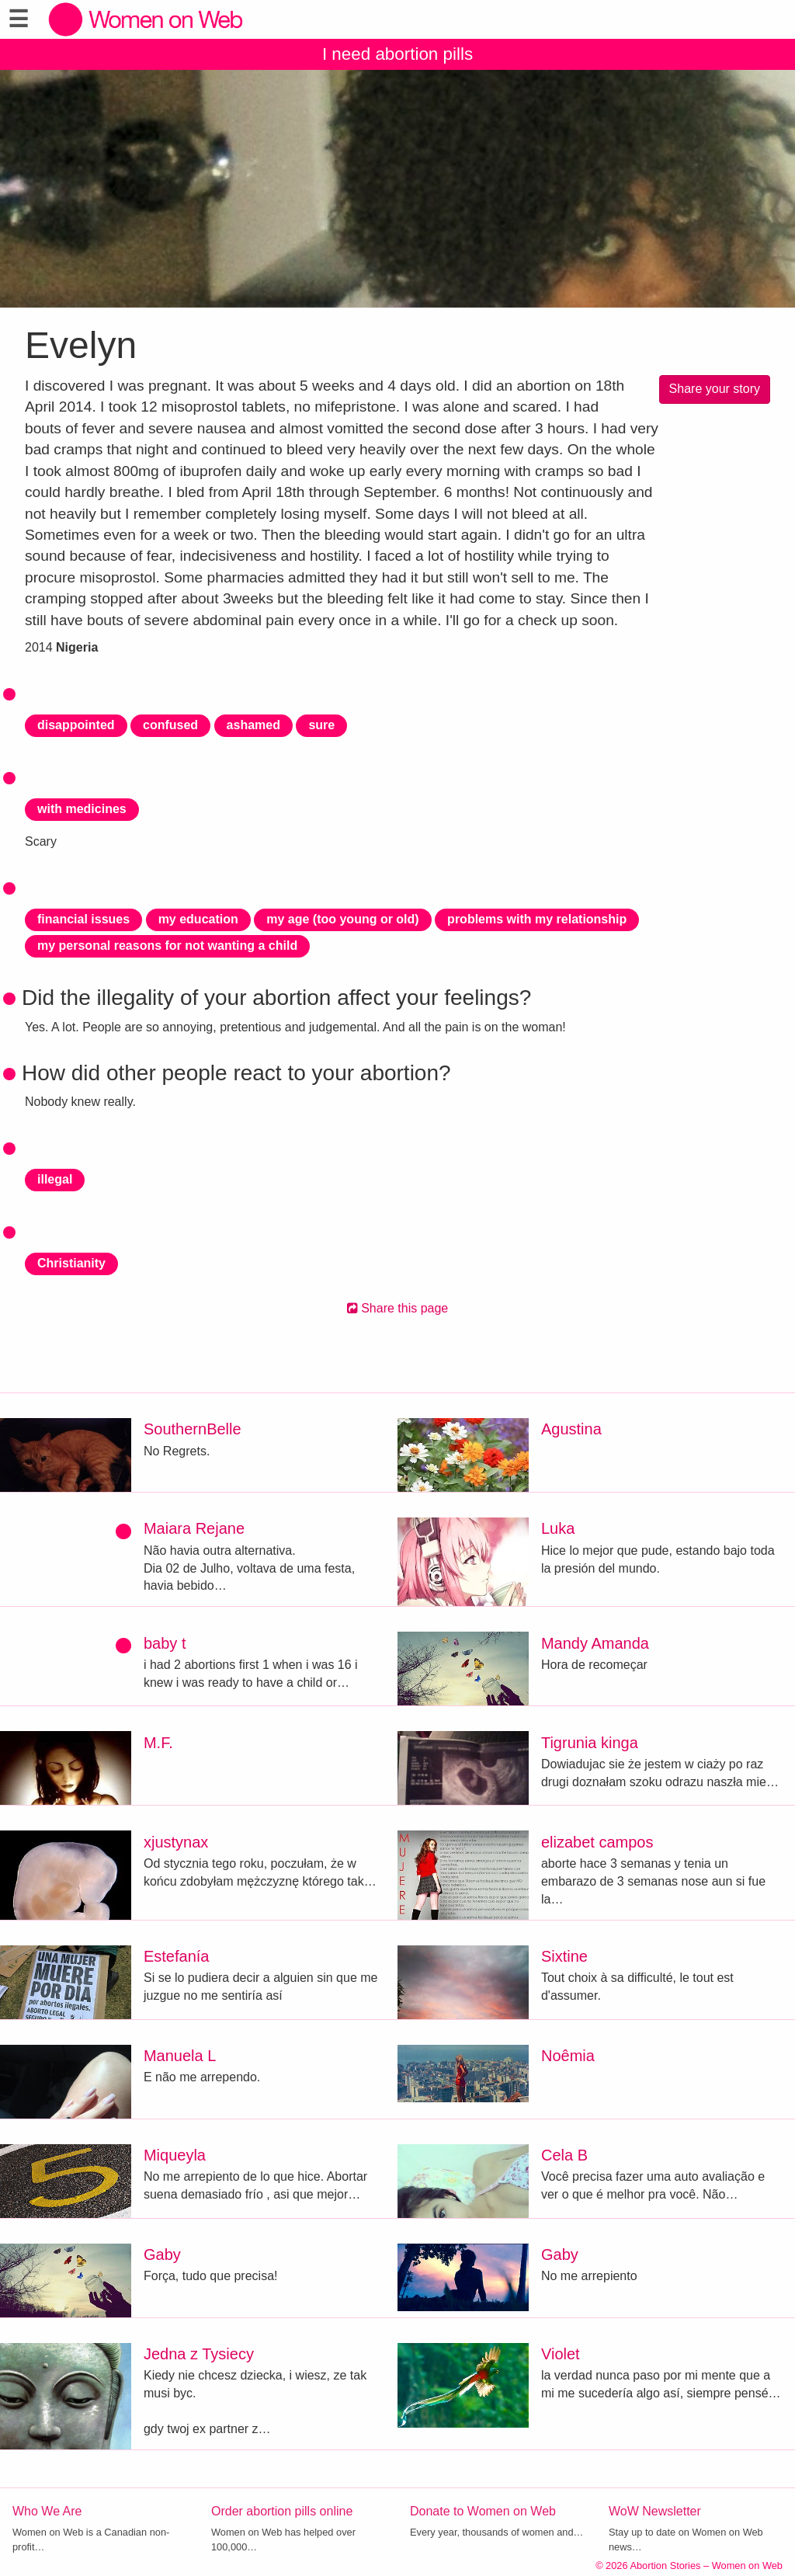  What do you see at coordinates (167, 945) in the screenshot?
I see `my personal reasons for not wanting a child` at bounding box center [167, 945].